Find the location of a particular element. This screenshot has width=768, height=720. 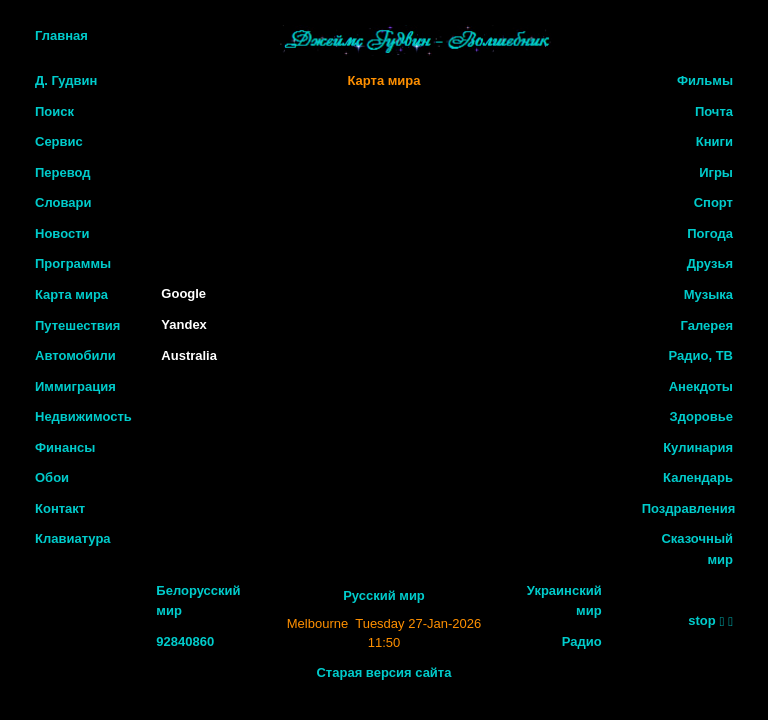

Д. Гудвин is located at coordinates (66, 80).